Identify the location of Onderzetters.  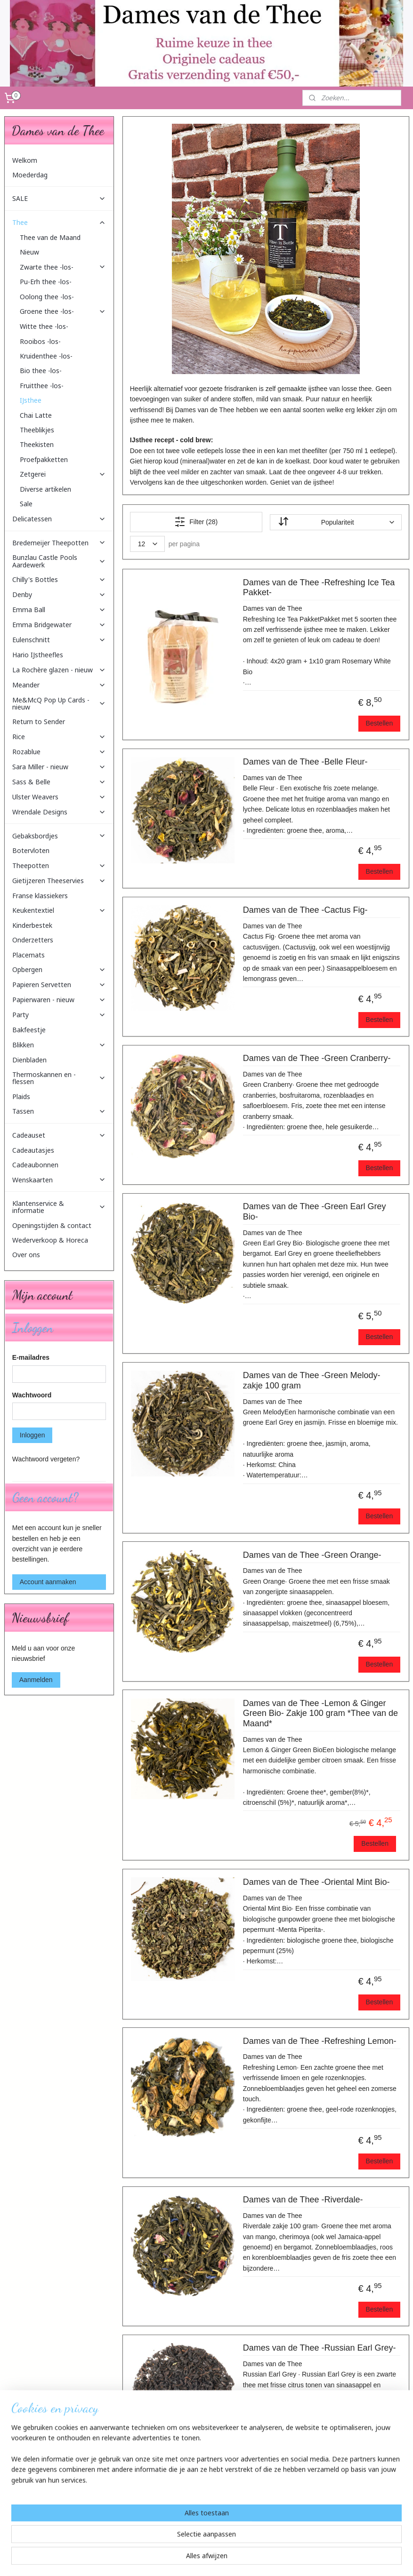
(32, 939).